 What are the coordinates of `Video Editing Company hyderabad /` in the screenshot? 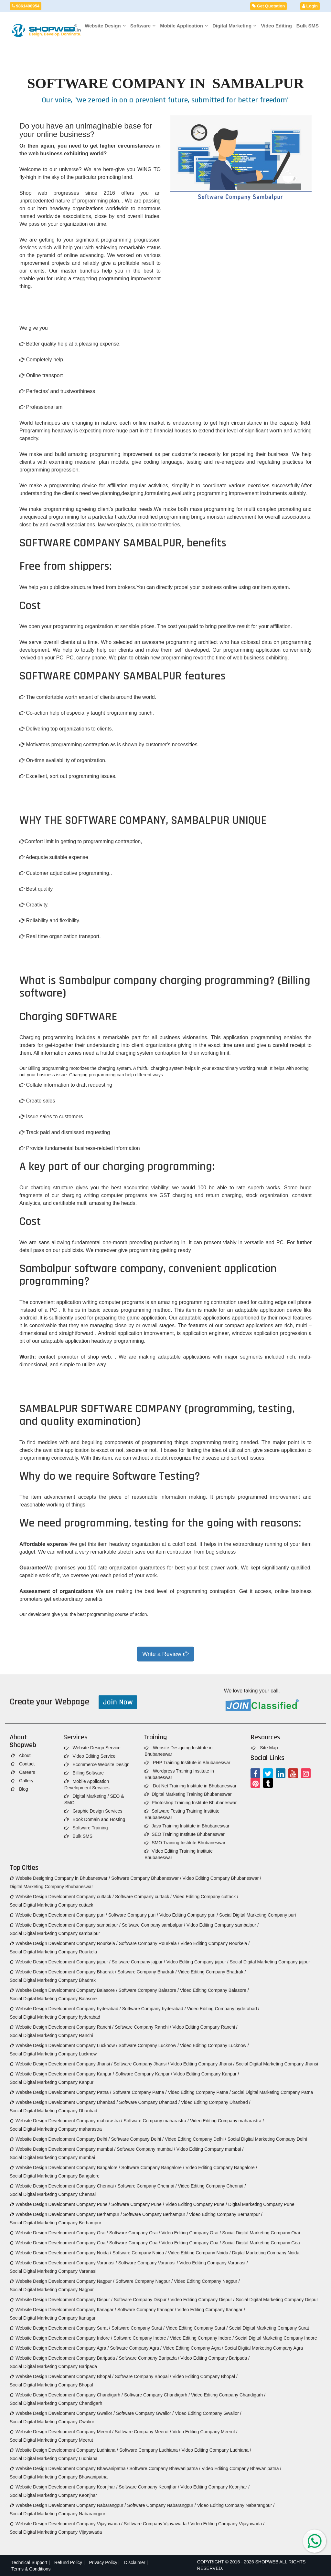 It's located at (223, 2008).